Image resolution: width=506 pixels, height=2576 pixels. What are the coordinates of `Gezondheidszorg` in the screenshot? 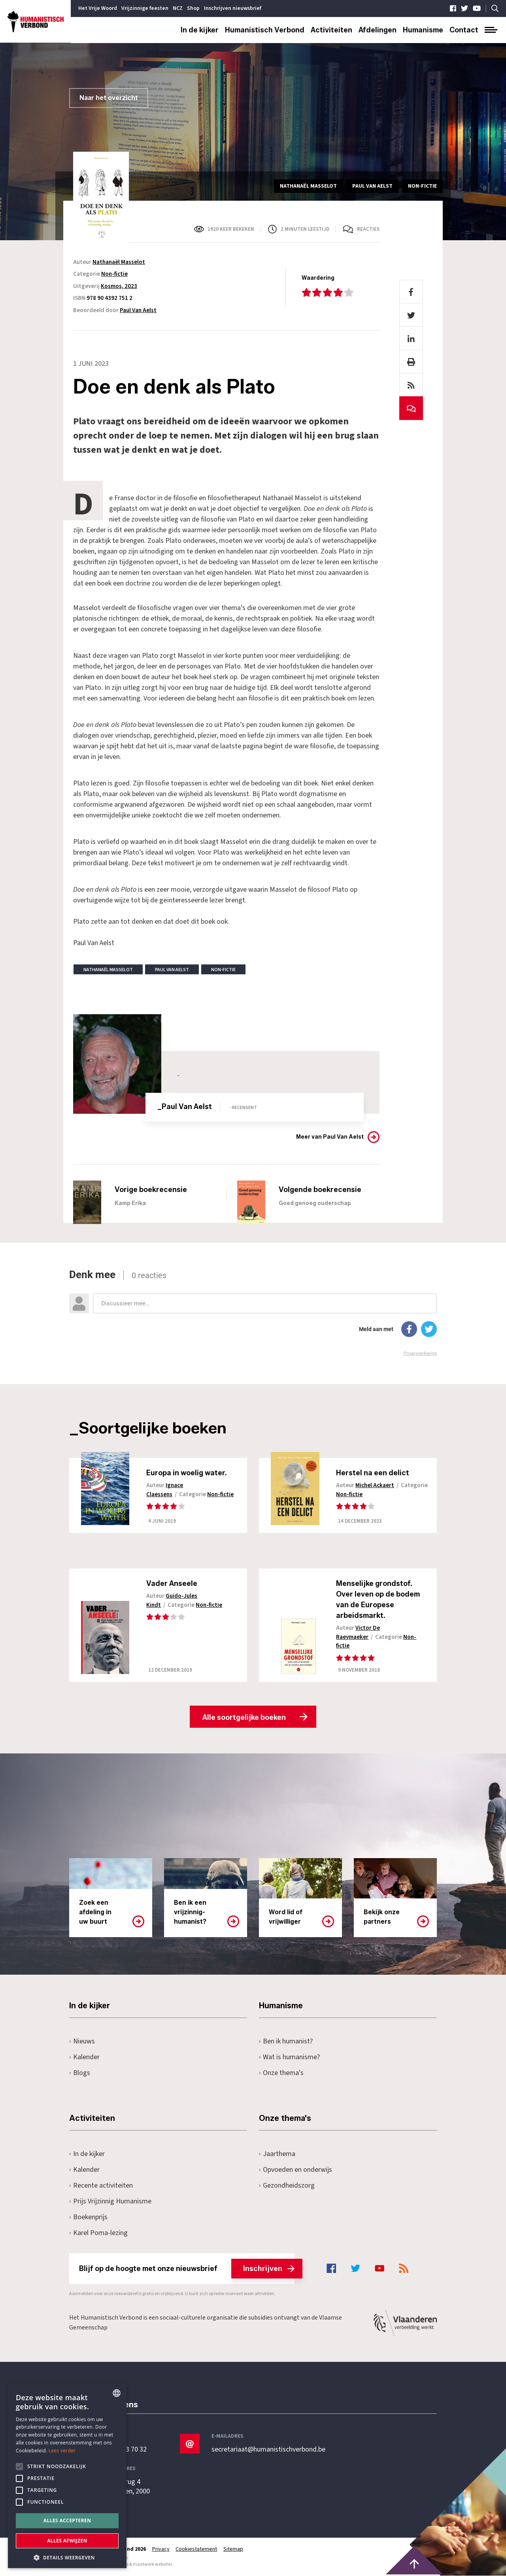 It's located at (287, 2186).